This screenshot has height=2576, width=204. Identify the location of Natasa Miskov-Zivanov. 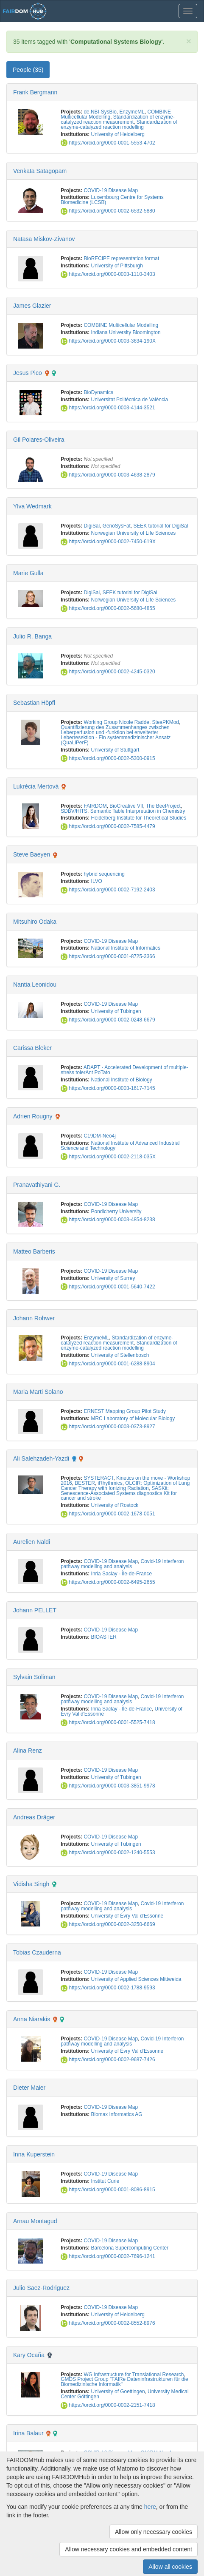
(44, 238).